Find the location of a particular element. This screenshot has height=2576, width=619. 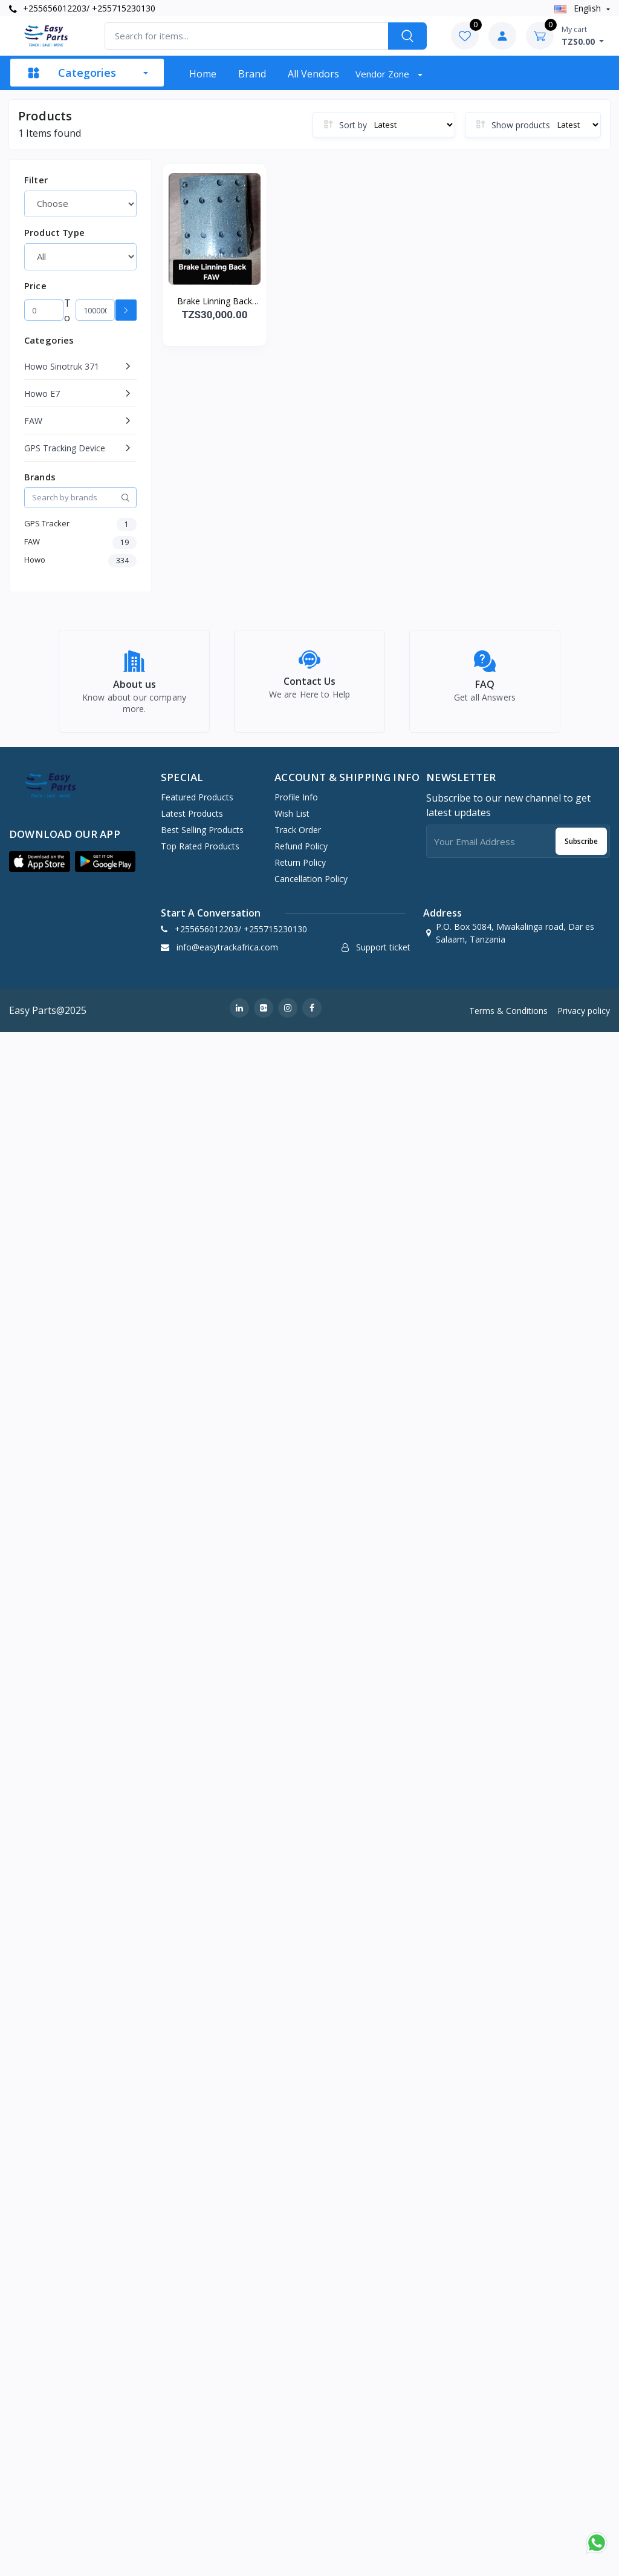

Subscribe is located at coordinates (581, 848).